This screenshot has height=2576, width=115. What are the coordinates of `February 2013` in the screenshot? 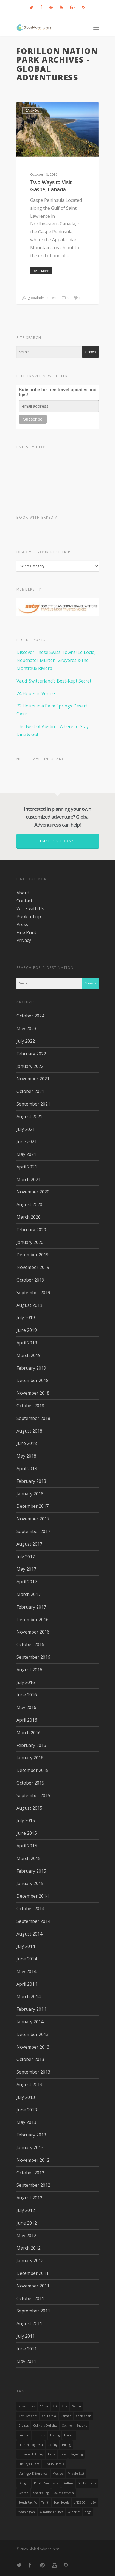 It's located at (31, 2135).